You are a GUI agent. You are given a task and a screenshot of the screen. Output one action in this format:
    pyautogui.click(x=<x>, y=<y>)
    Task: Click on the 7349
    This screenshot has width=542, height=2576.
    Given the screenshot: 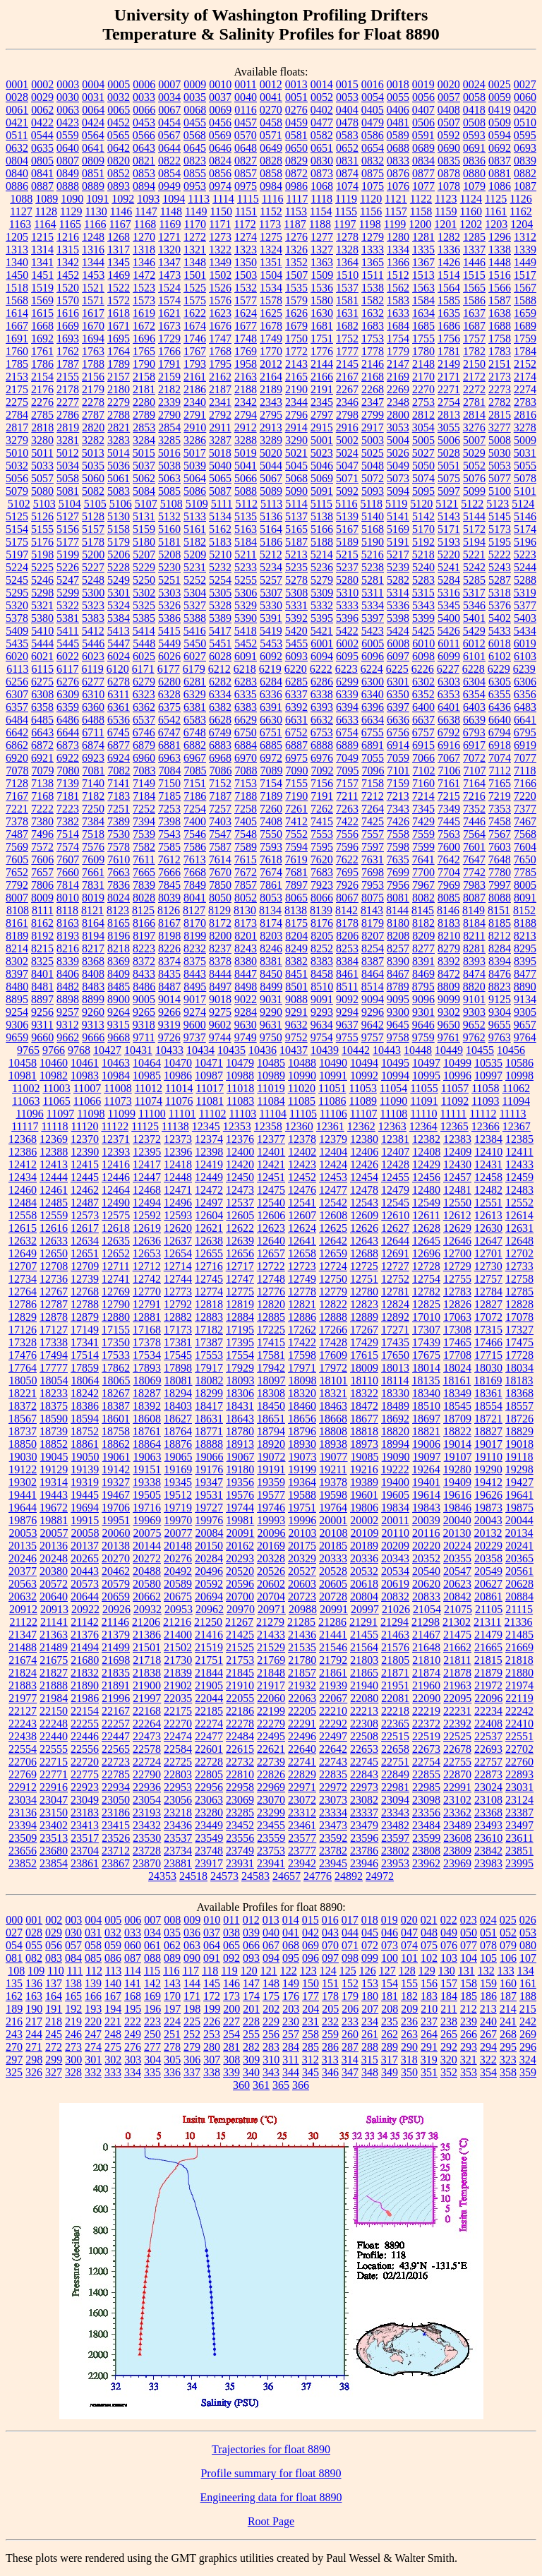 What is the action you would take?
    pyautogui.click(x=449, y=809)
    